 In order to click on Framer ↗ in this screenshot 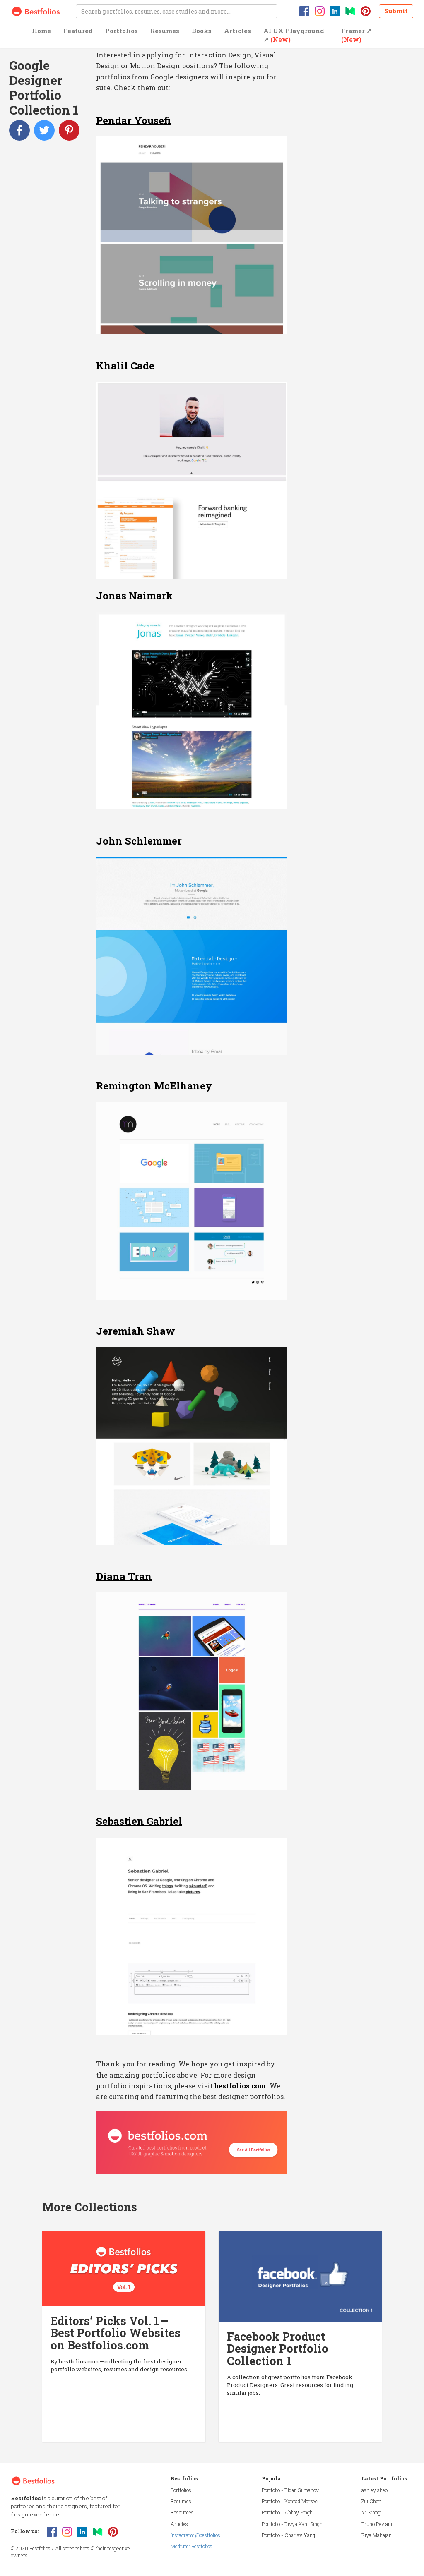, I will do `click(356, 34)`.